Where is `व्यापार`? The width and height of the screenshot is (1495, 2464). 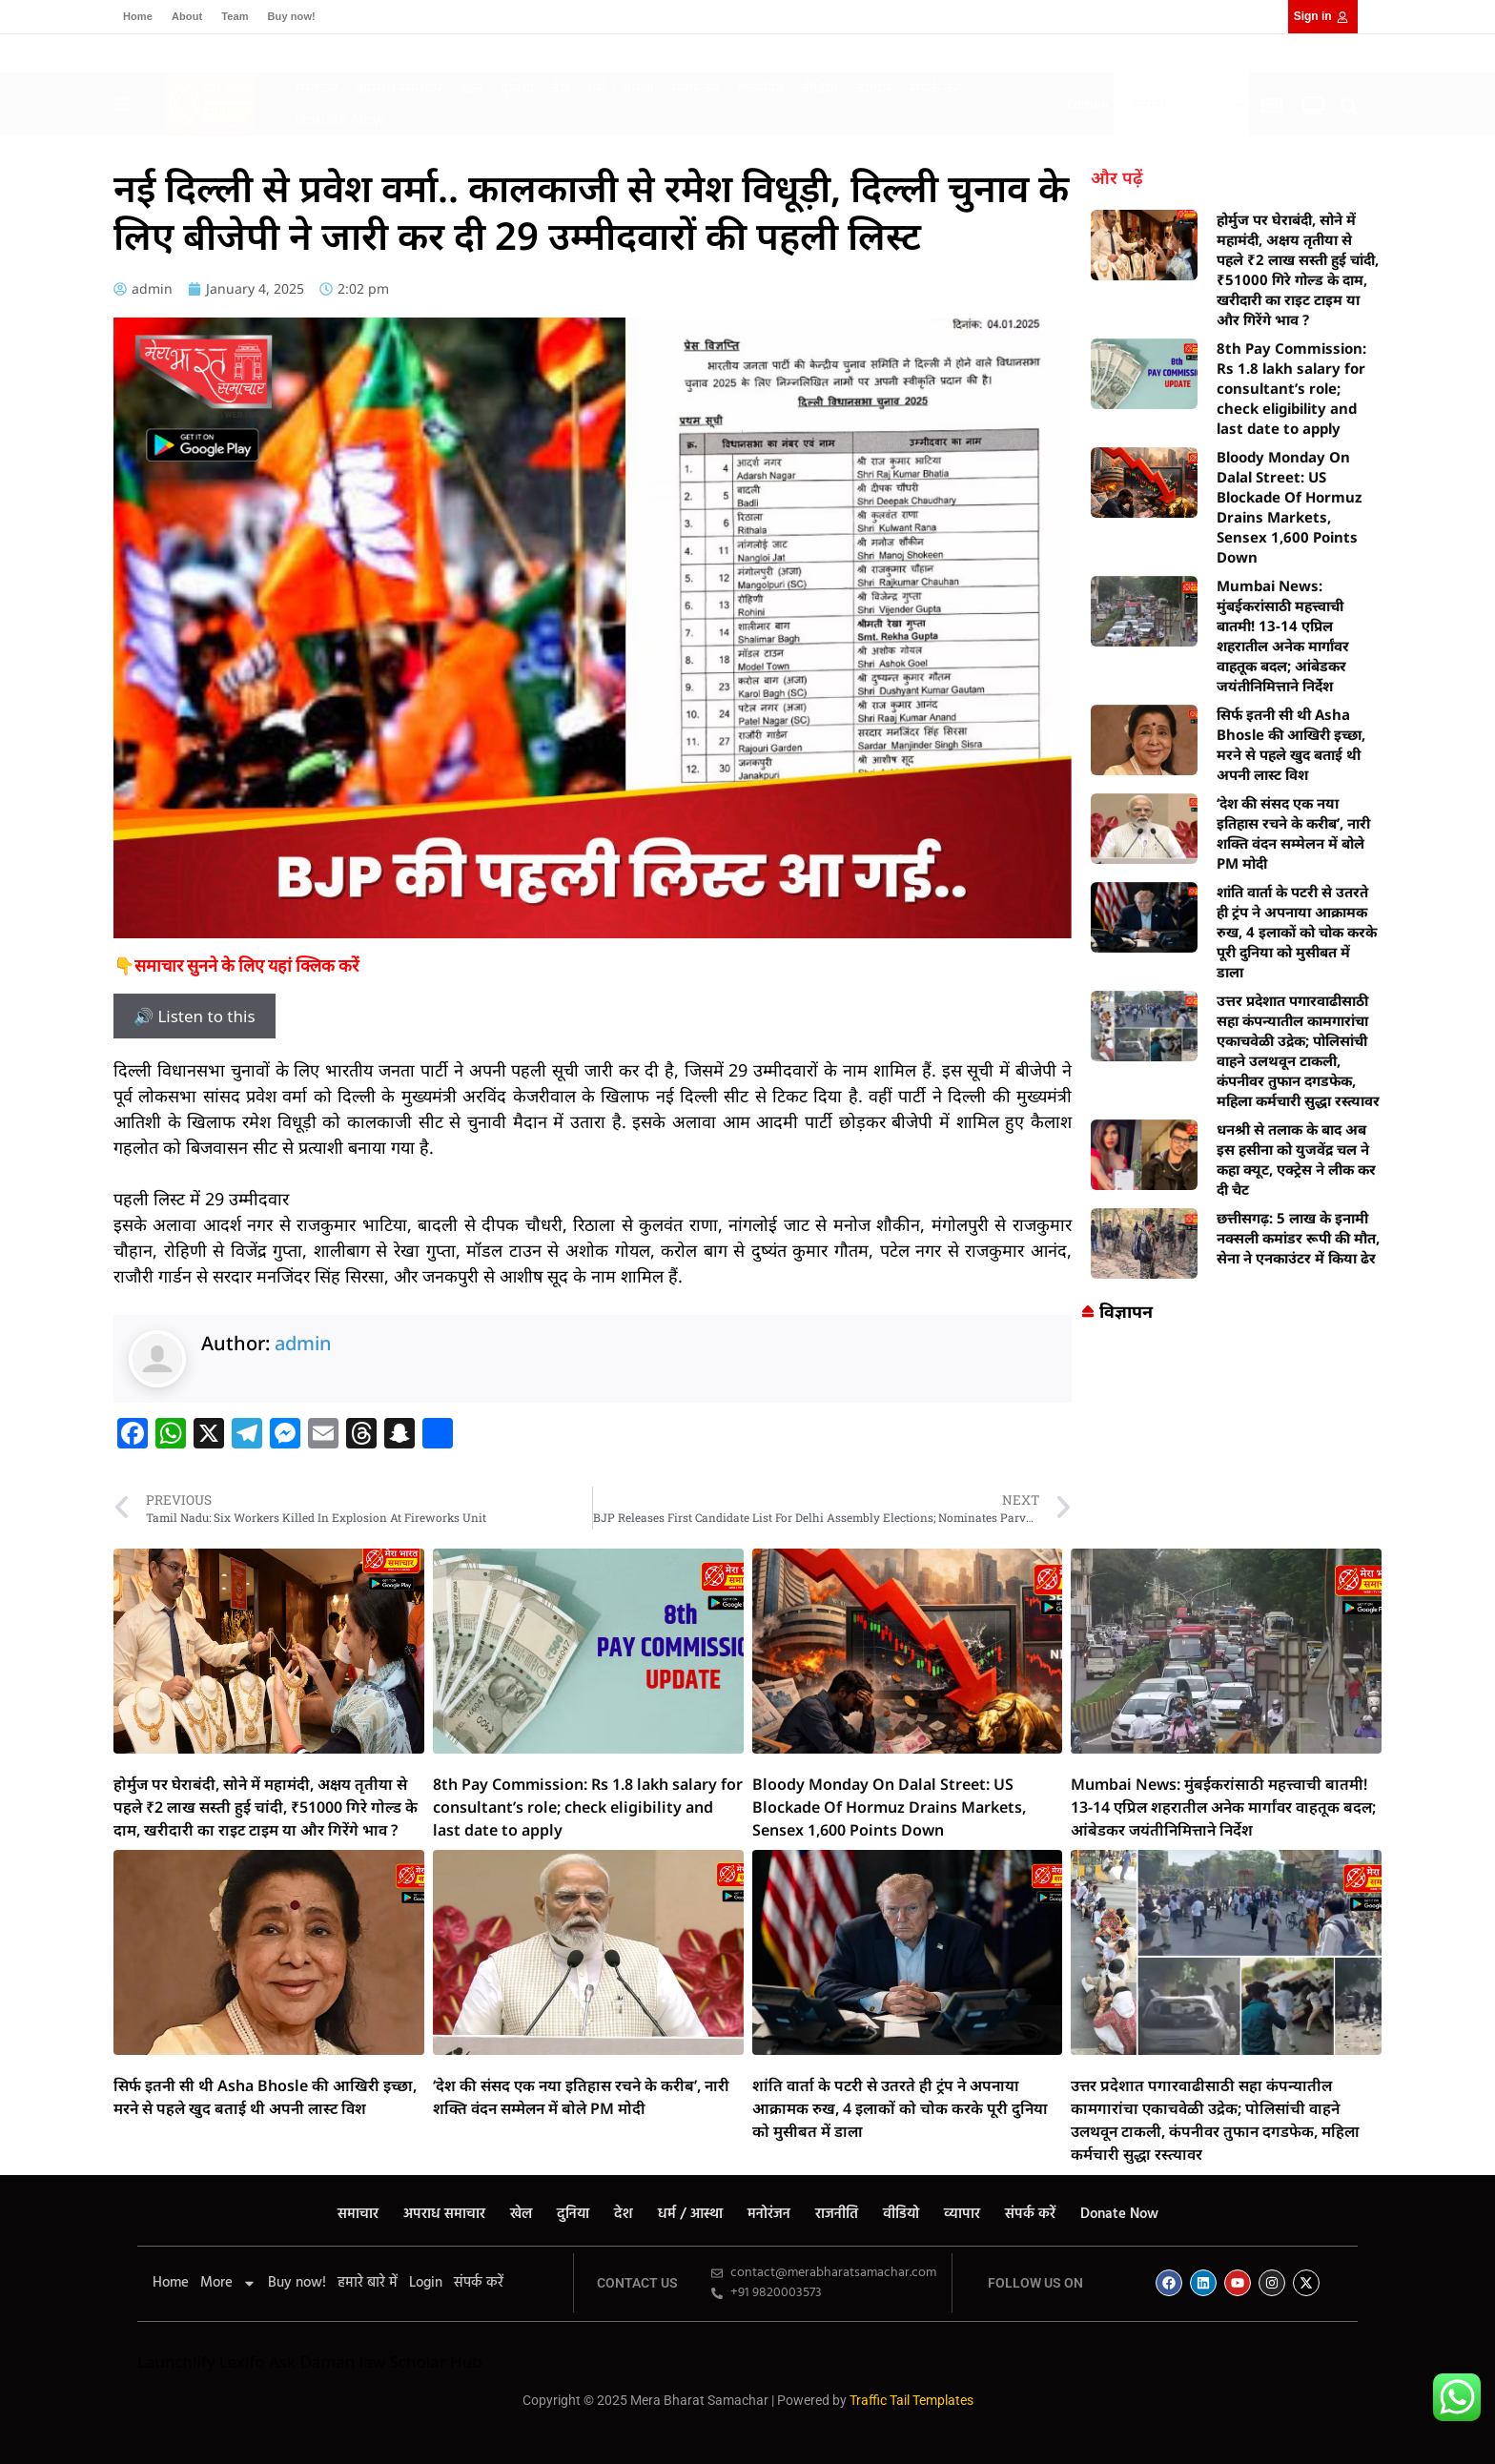 व्यापार is located at coordinates (873, 87).